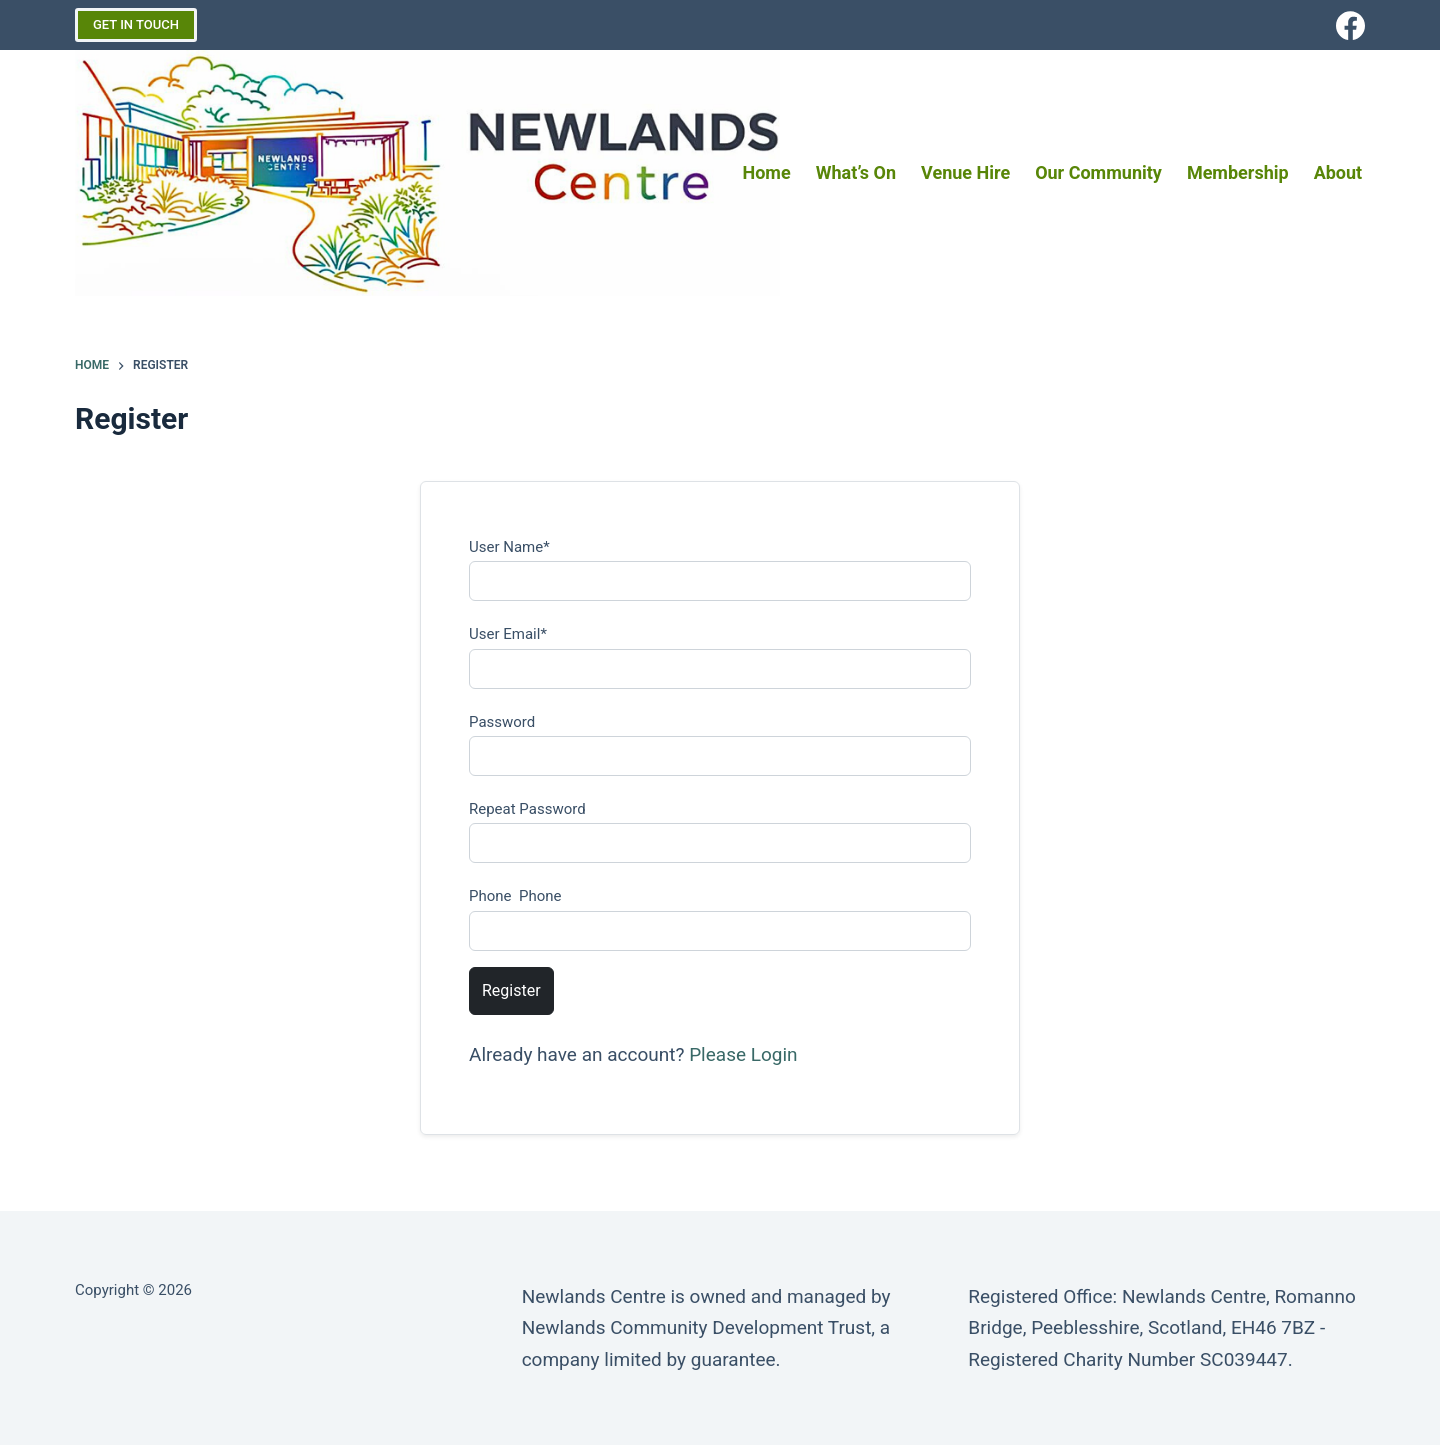 This screenshot has height=1445, width=1440. Describe the element at coordinates (136, 24) in the screenshot. I see `GET IN TOUCH` at that location.